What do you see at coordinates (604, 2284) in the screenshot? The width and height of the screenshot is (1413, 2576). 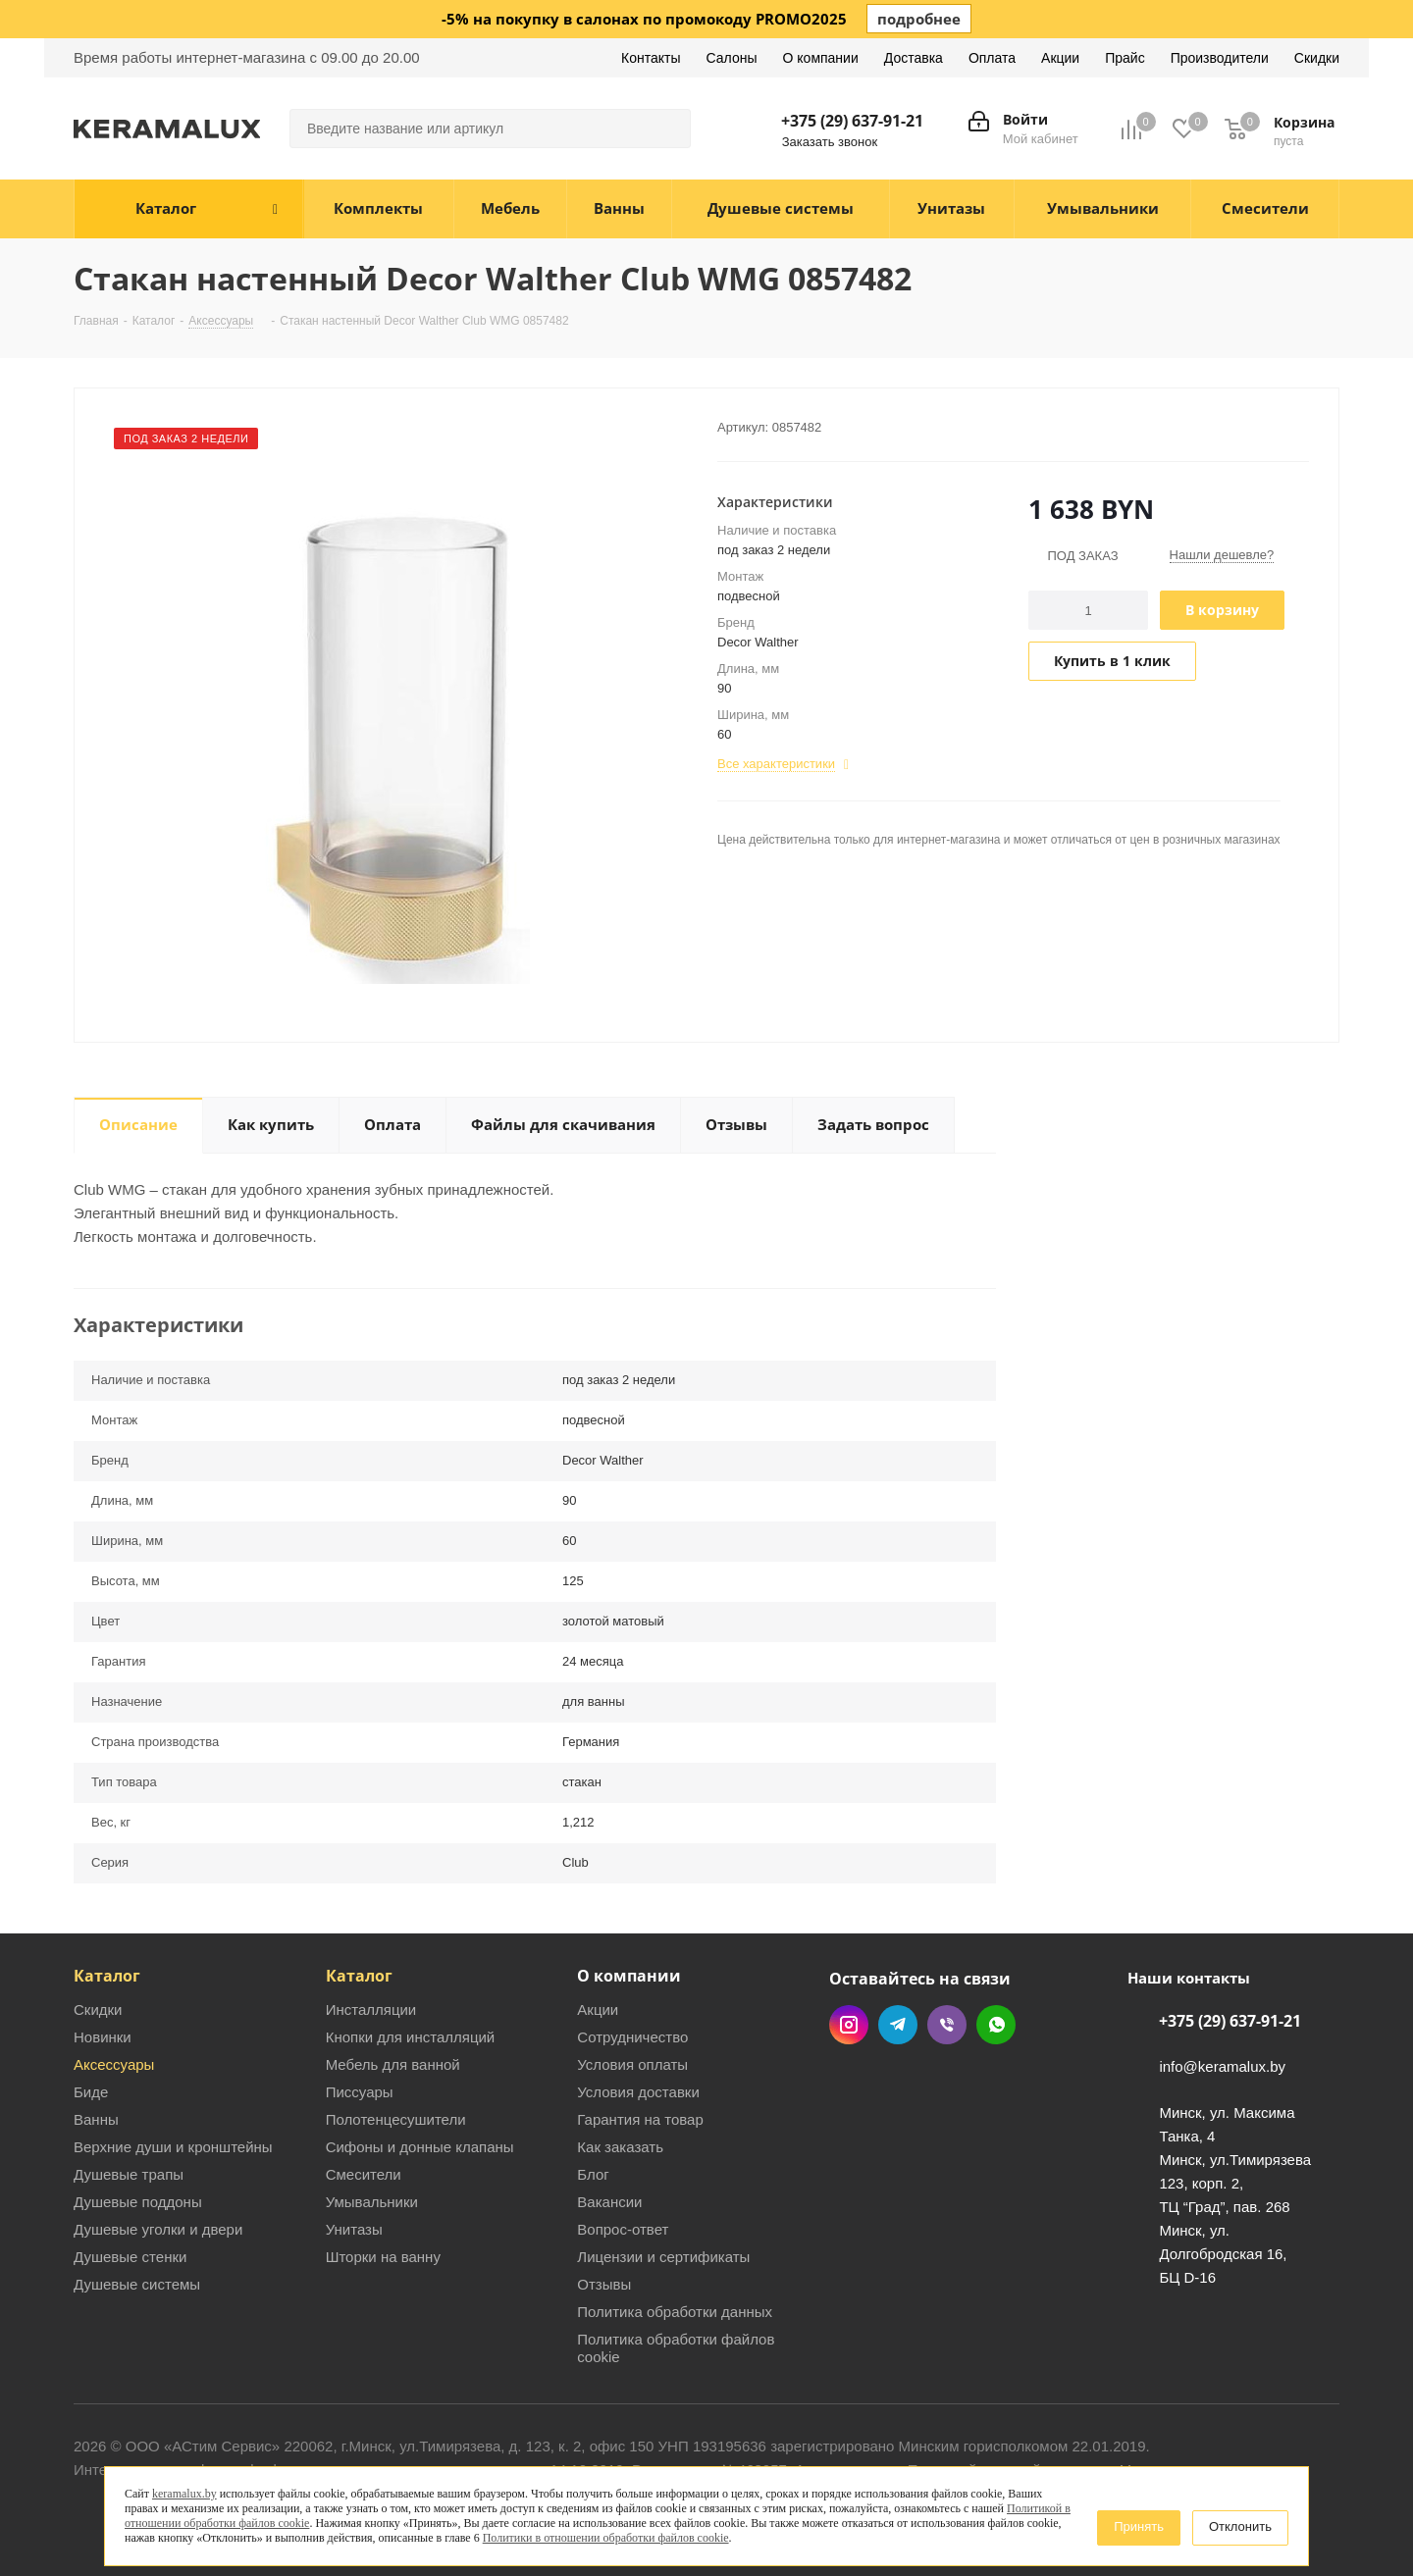 I see `Отзывы` at bounding box center [604, 2284].